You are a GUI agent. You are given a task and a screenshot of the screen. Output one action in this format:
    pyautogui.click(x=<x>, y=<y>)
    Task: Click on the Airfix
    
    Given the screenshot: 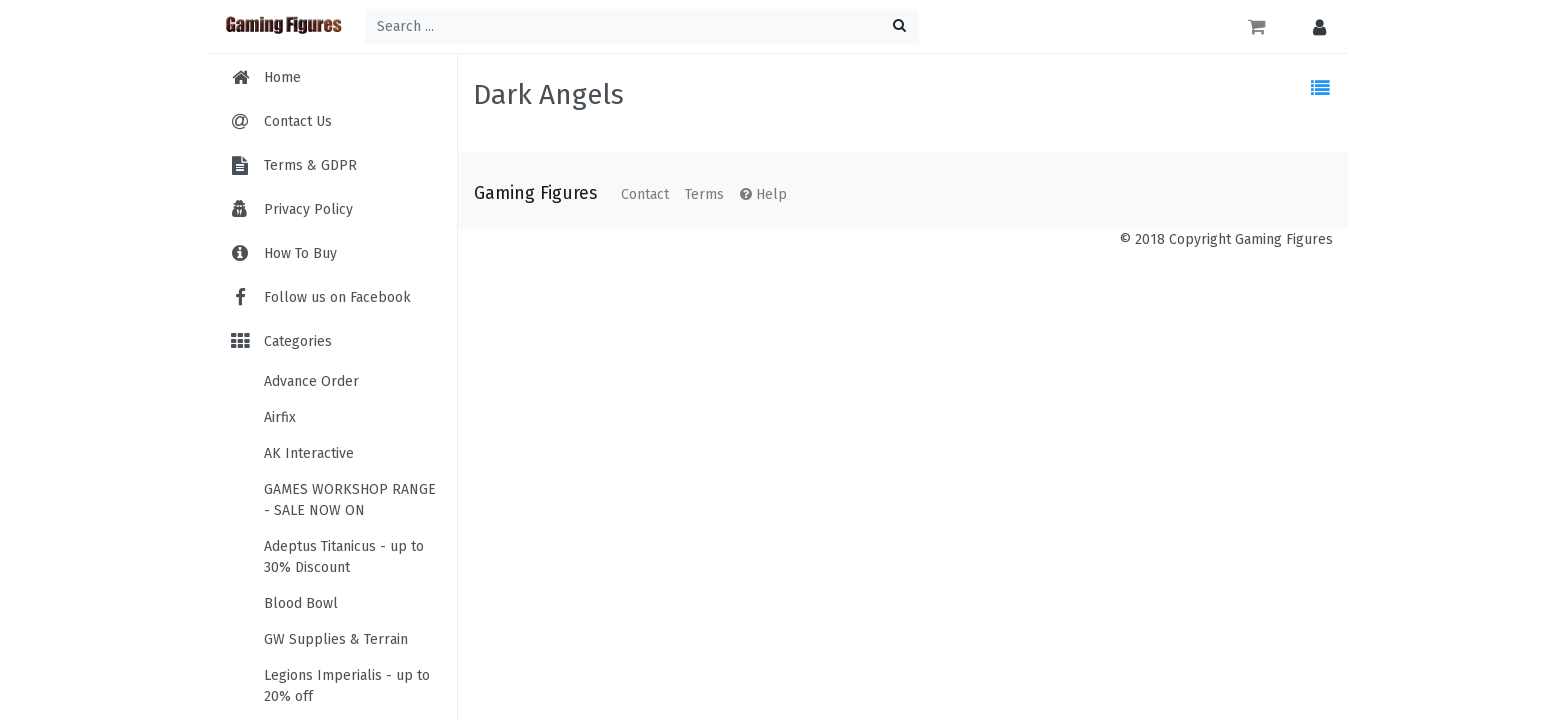 What is the action you would take?
    pyautogui.click(x=280, y=417)
    